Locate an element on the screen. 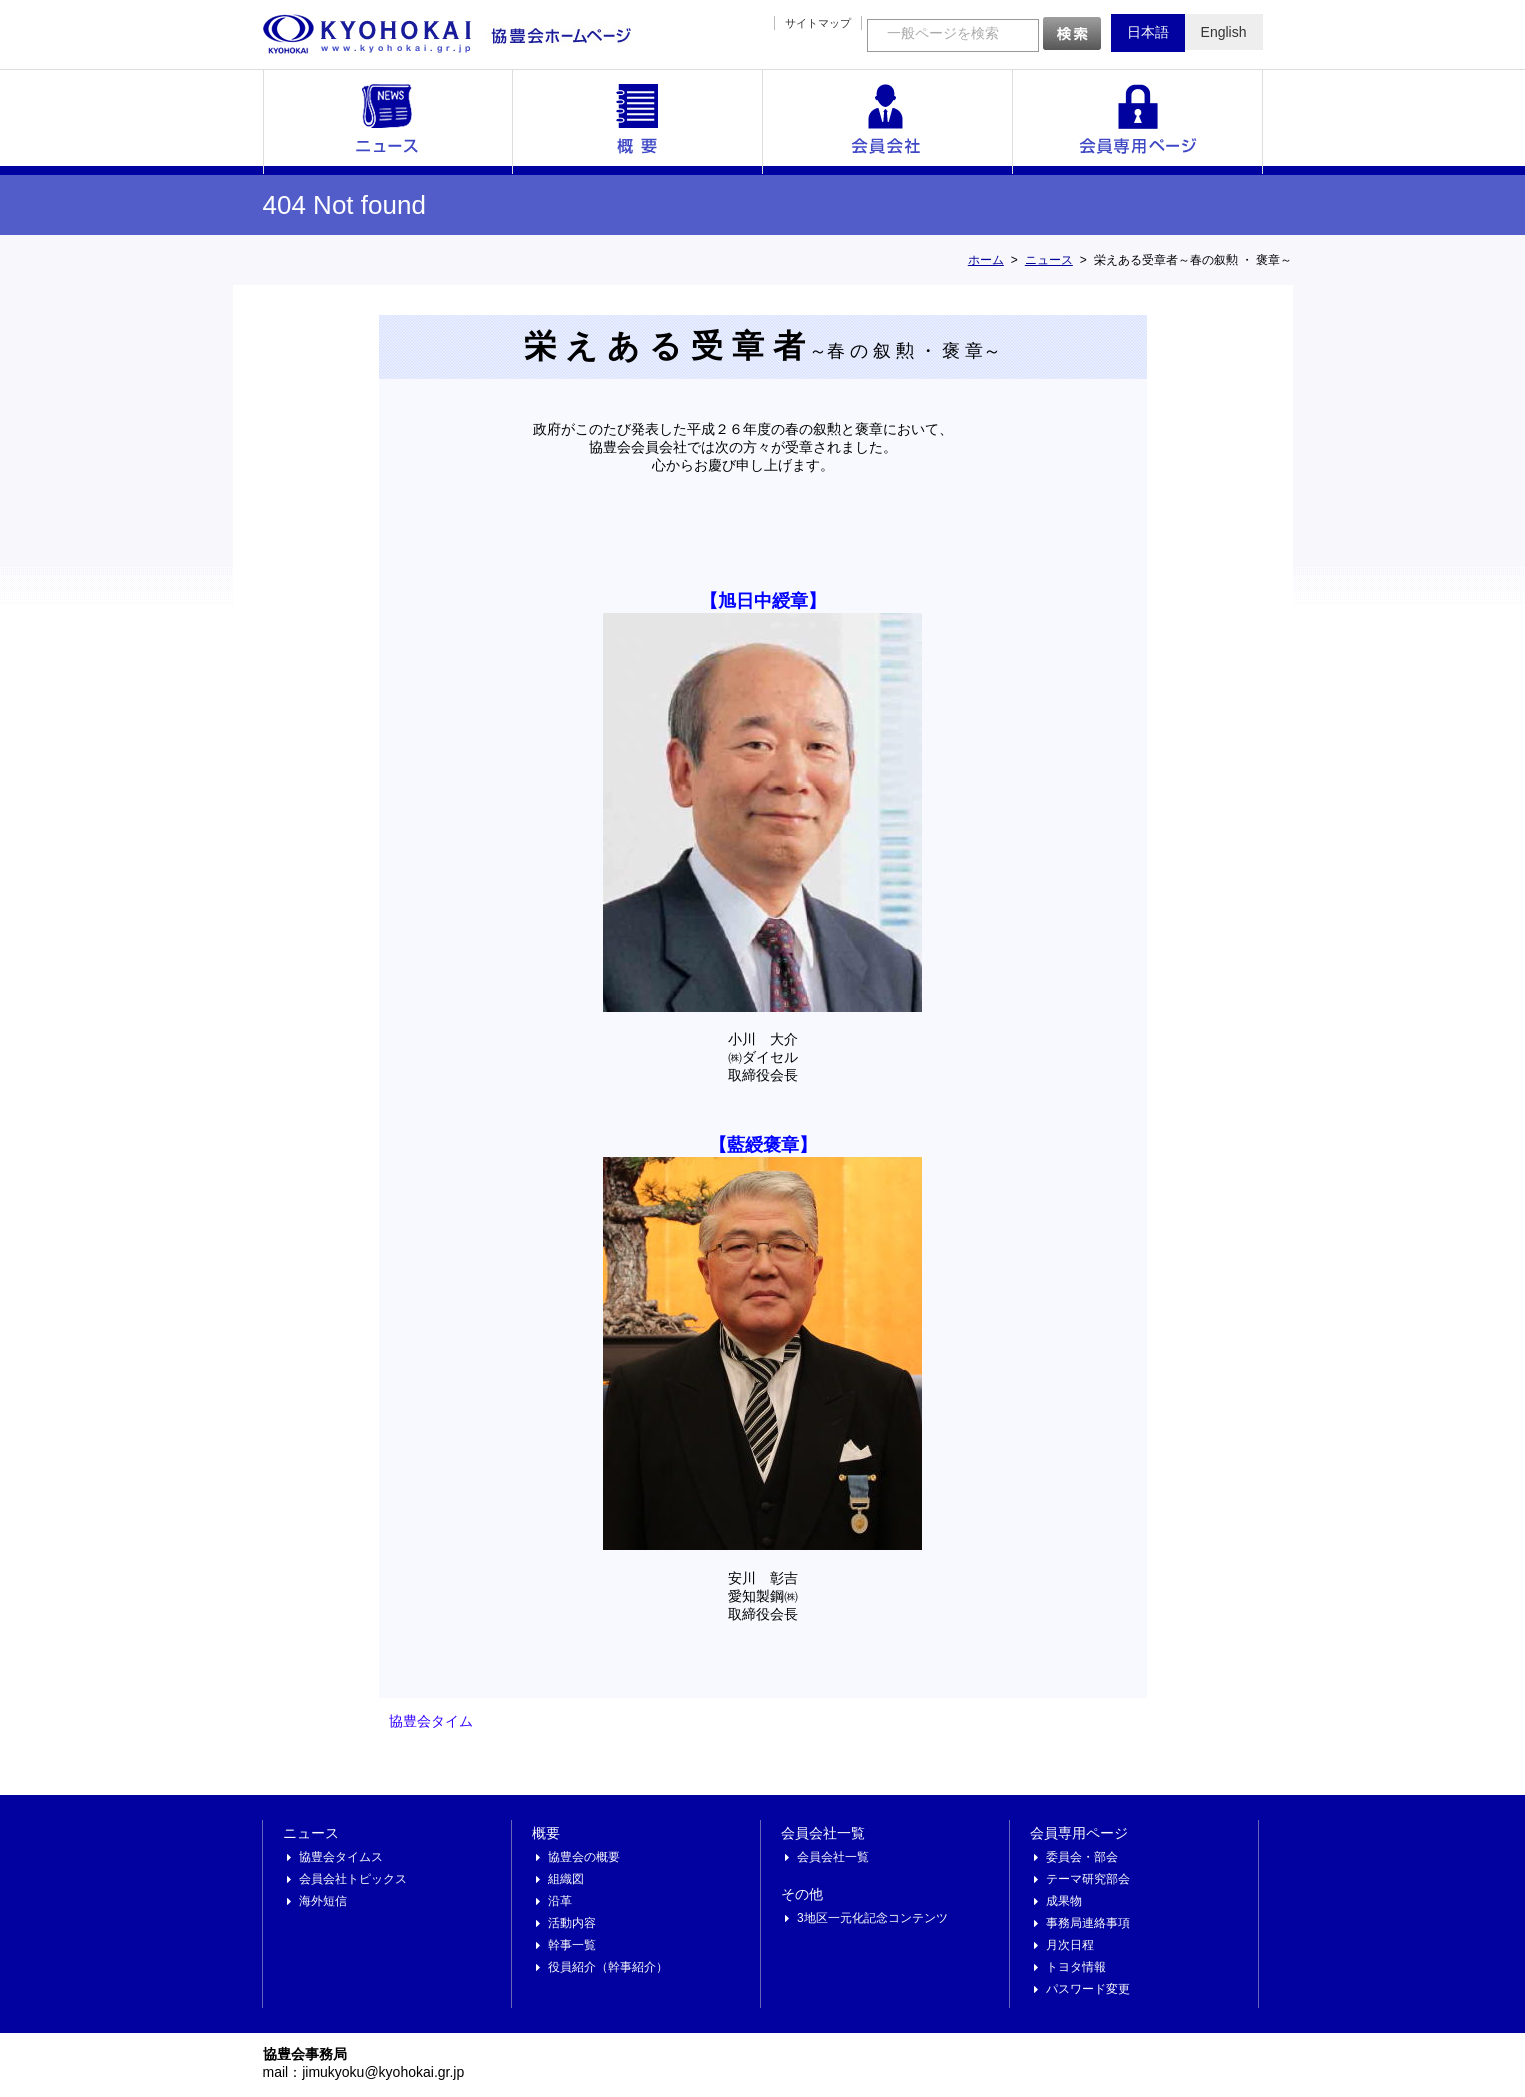 This screenshot has height=2097, width=1525. トヨタ情報 is located at coordinates (1076, 1967).